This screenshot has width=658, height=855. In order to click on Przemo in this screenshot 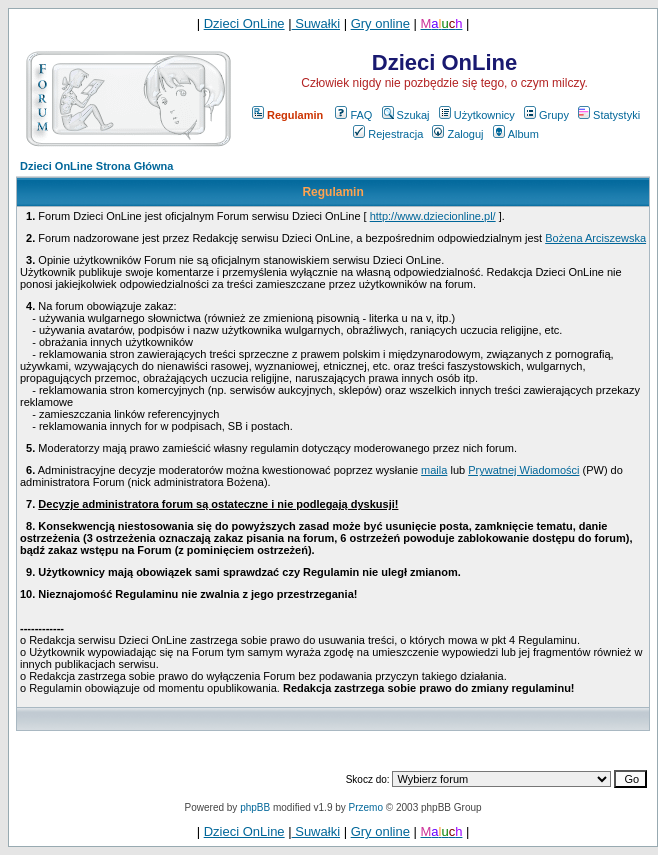, I will do `click(366, 807)`.